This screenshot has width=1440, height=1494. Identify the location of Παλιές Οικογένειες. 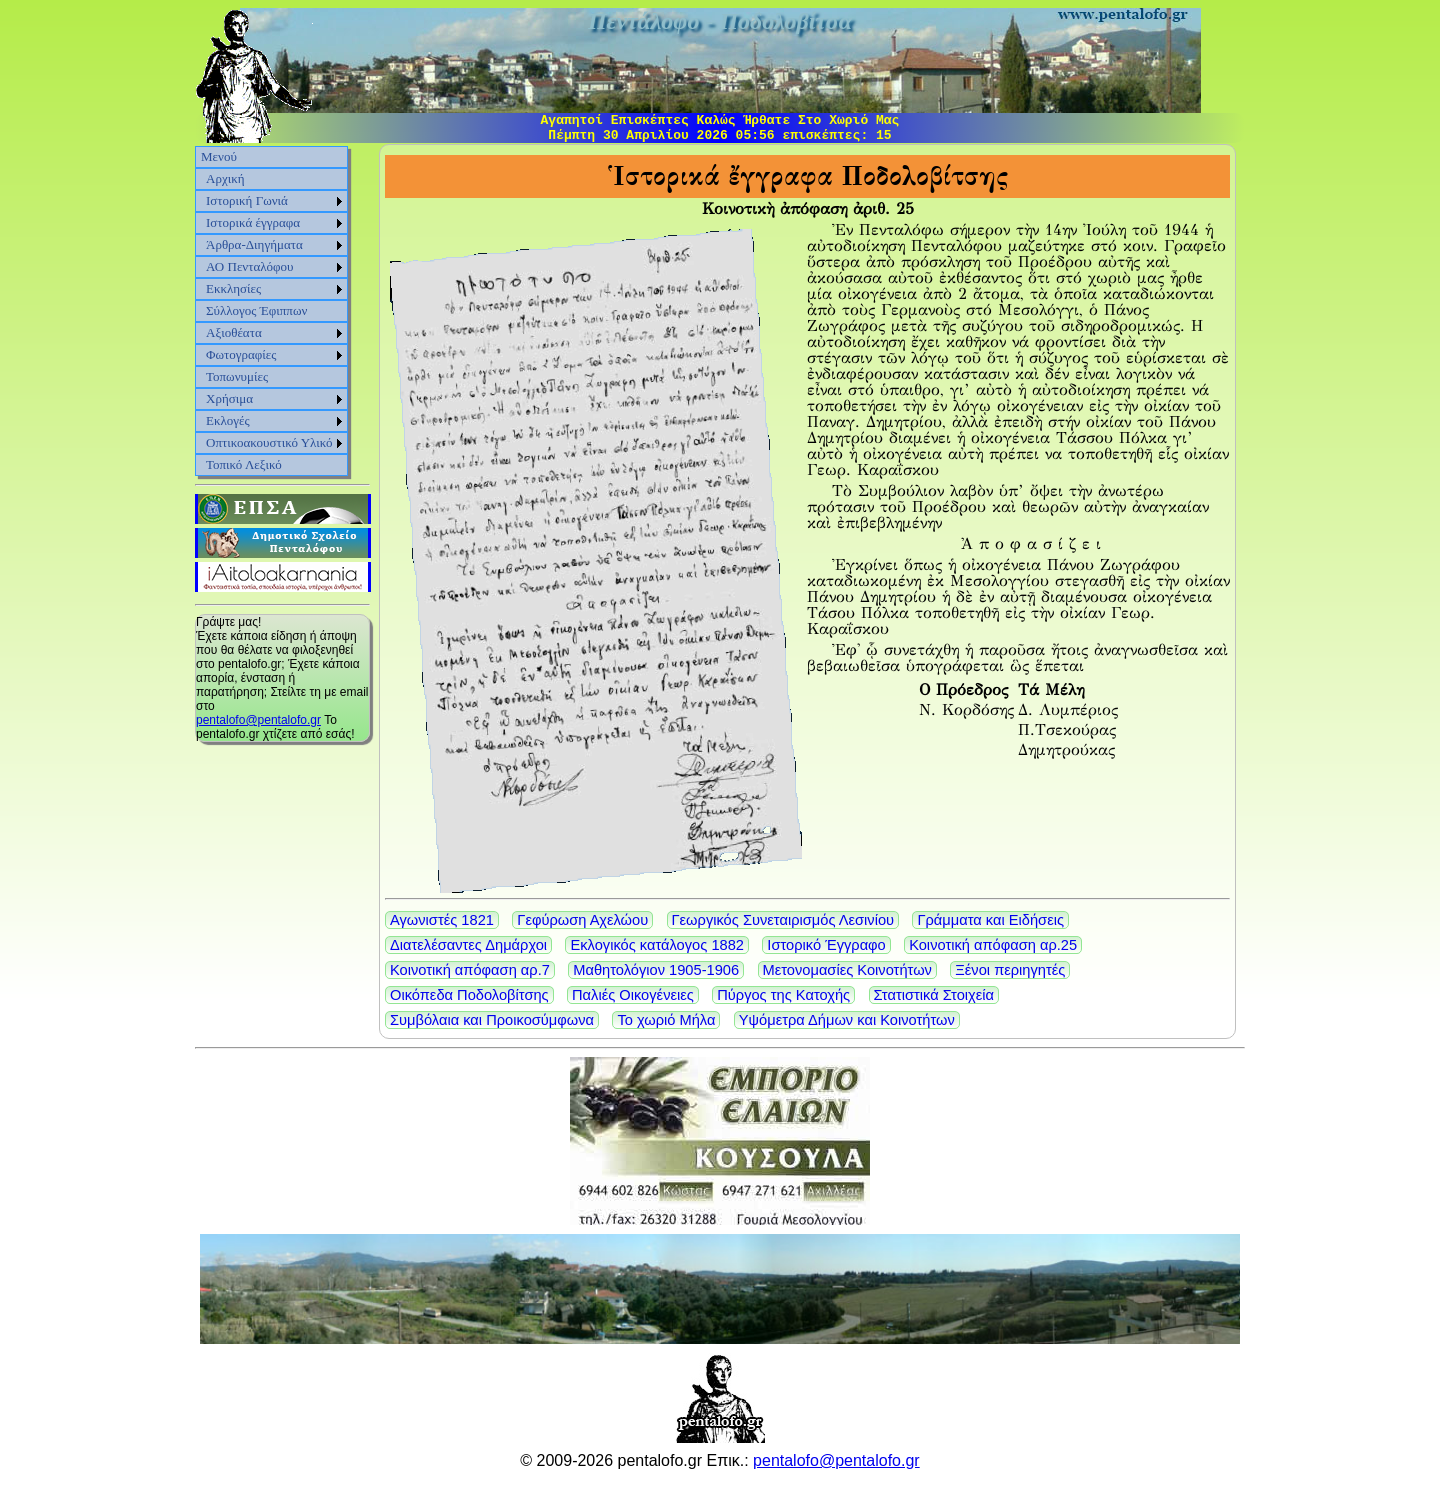
(633, 995).